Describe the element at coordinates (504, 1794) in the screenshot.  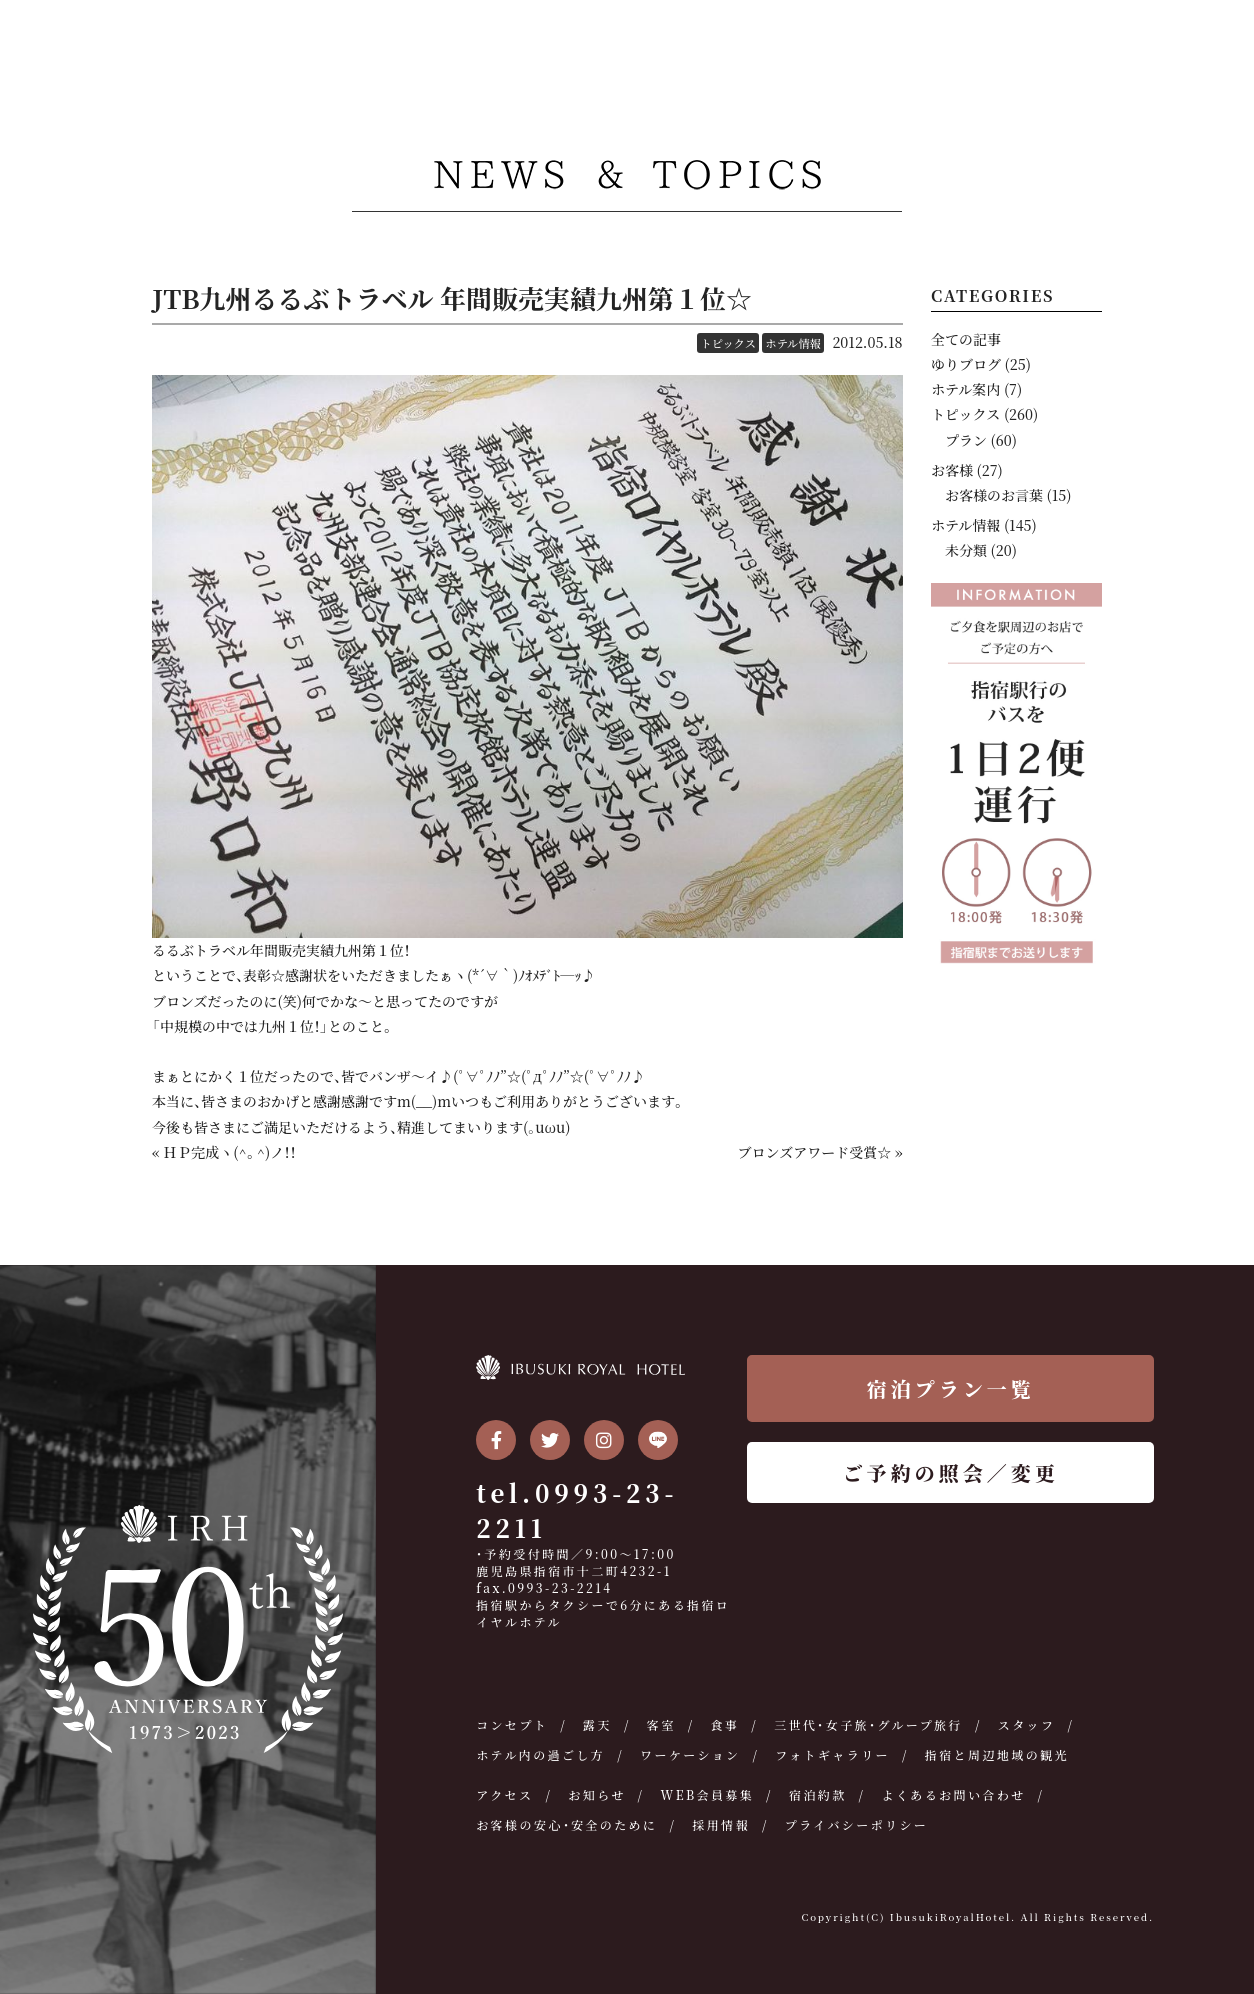
I see `アクセス` at that location.